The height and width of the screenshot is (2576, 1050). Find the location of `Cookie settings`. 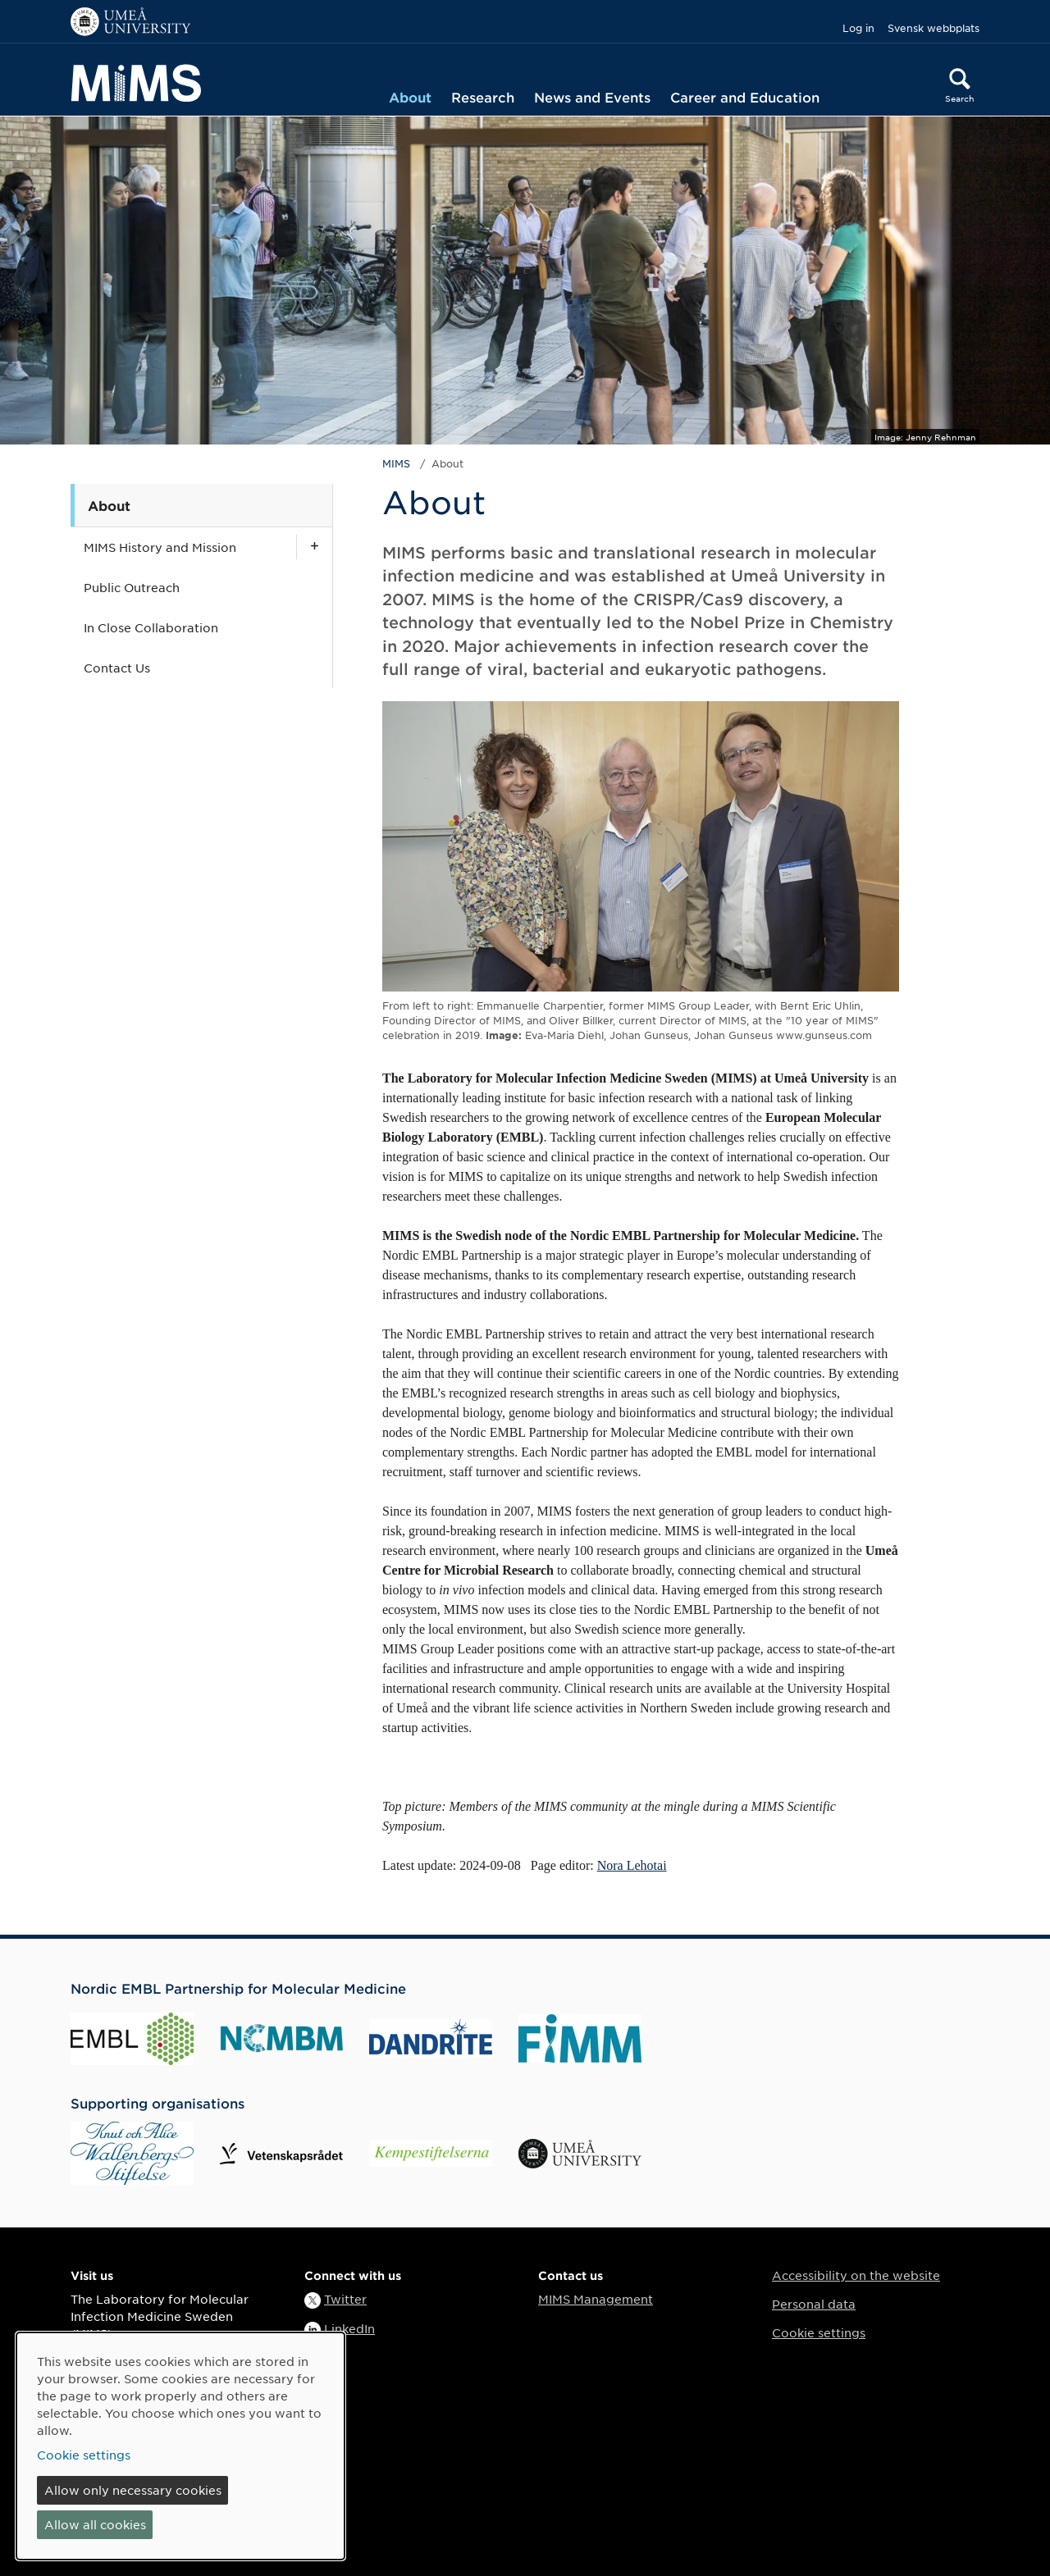

Cookie settings is located at coordinates (818, 2332).